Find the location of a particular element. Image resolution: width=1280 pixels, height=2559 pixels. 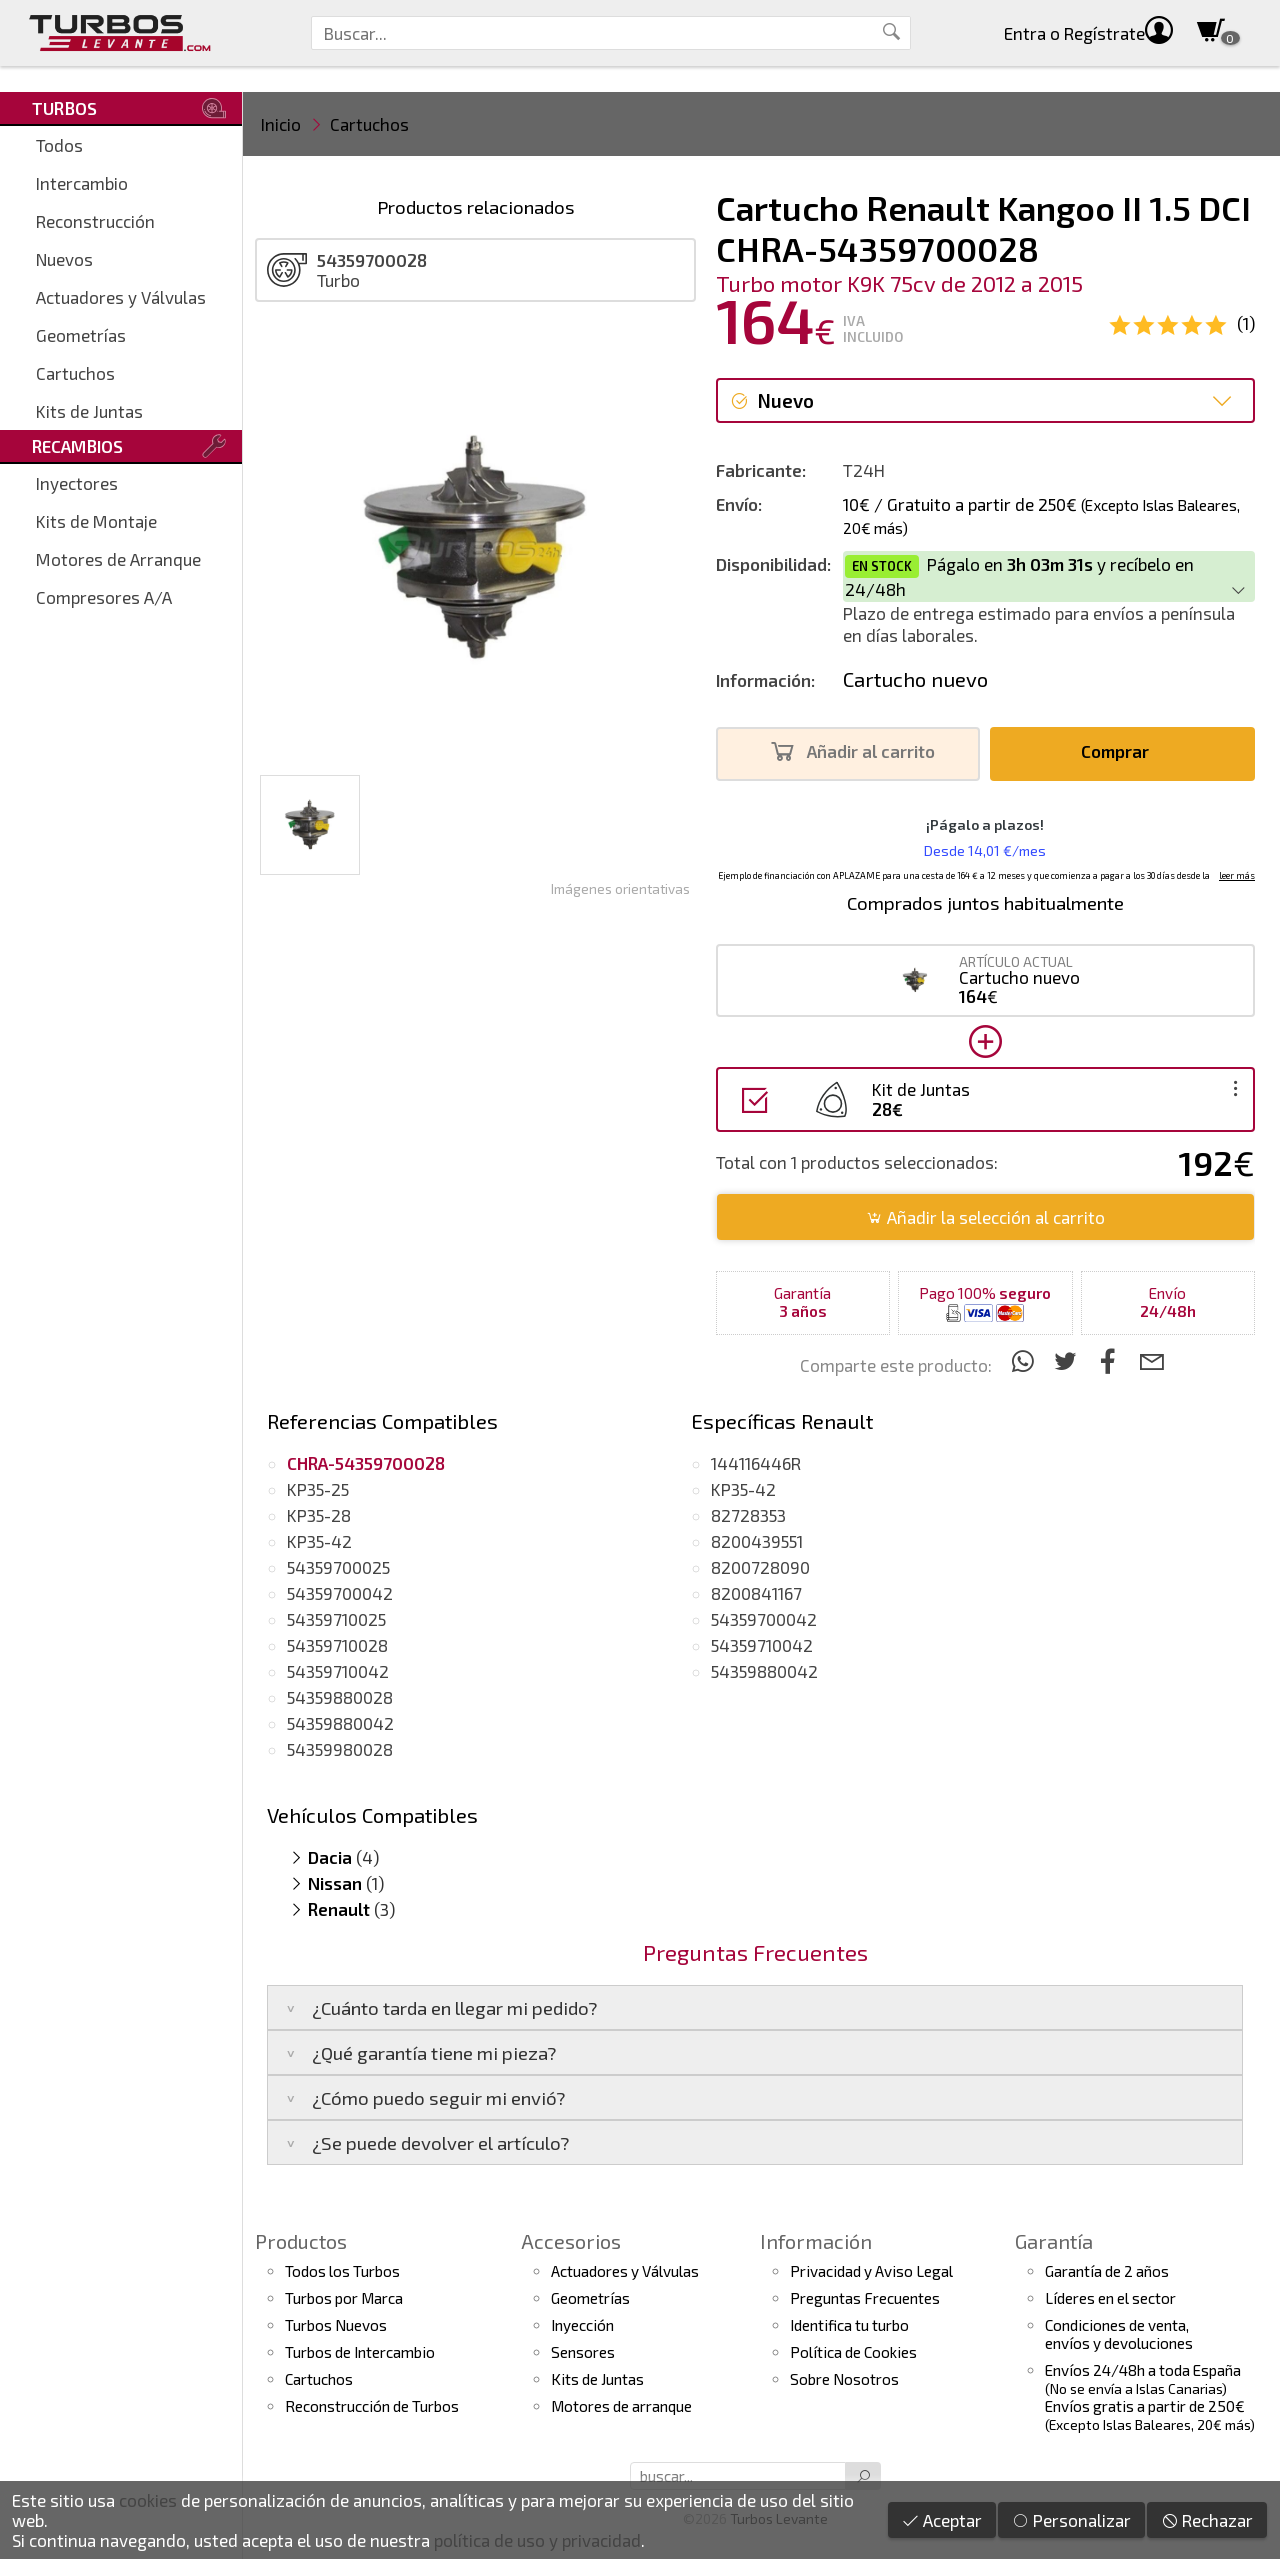

Inicio is located at coordinates (281, 124).